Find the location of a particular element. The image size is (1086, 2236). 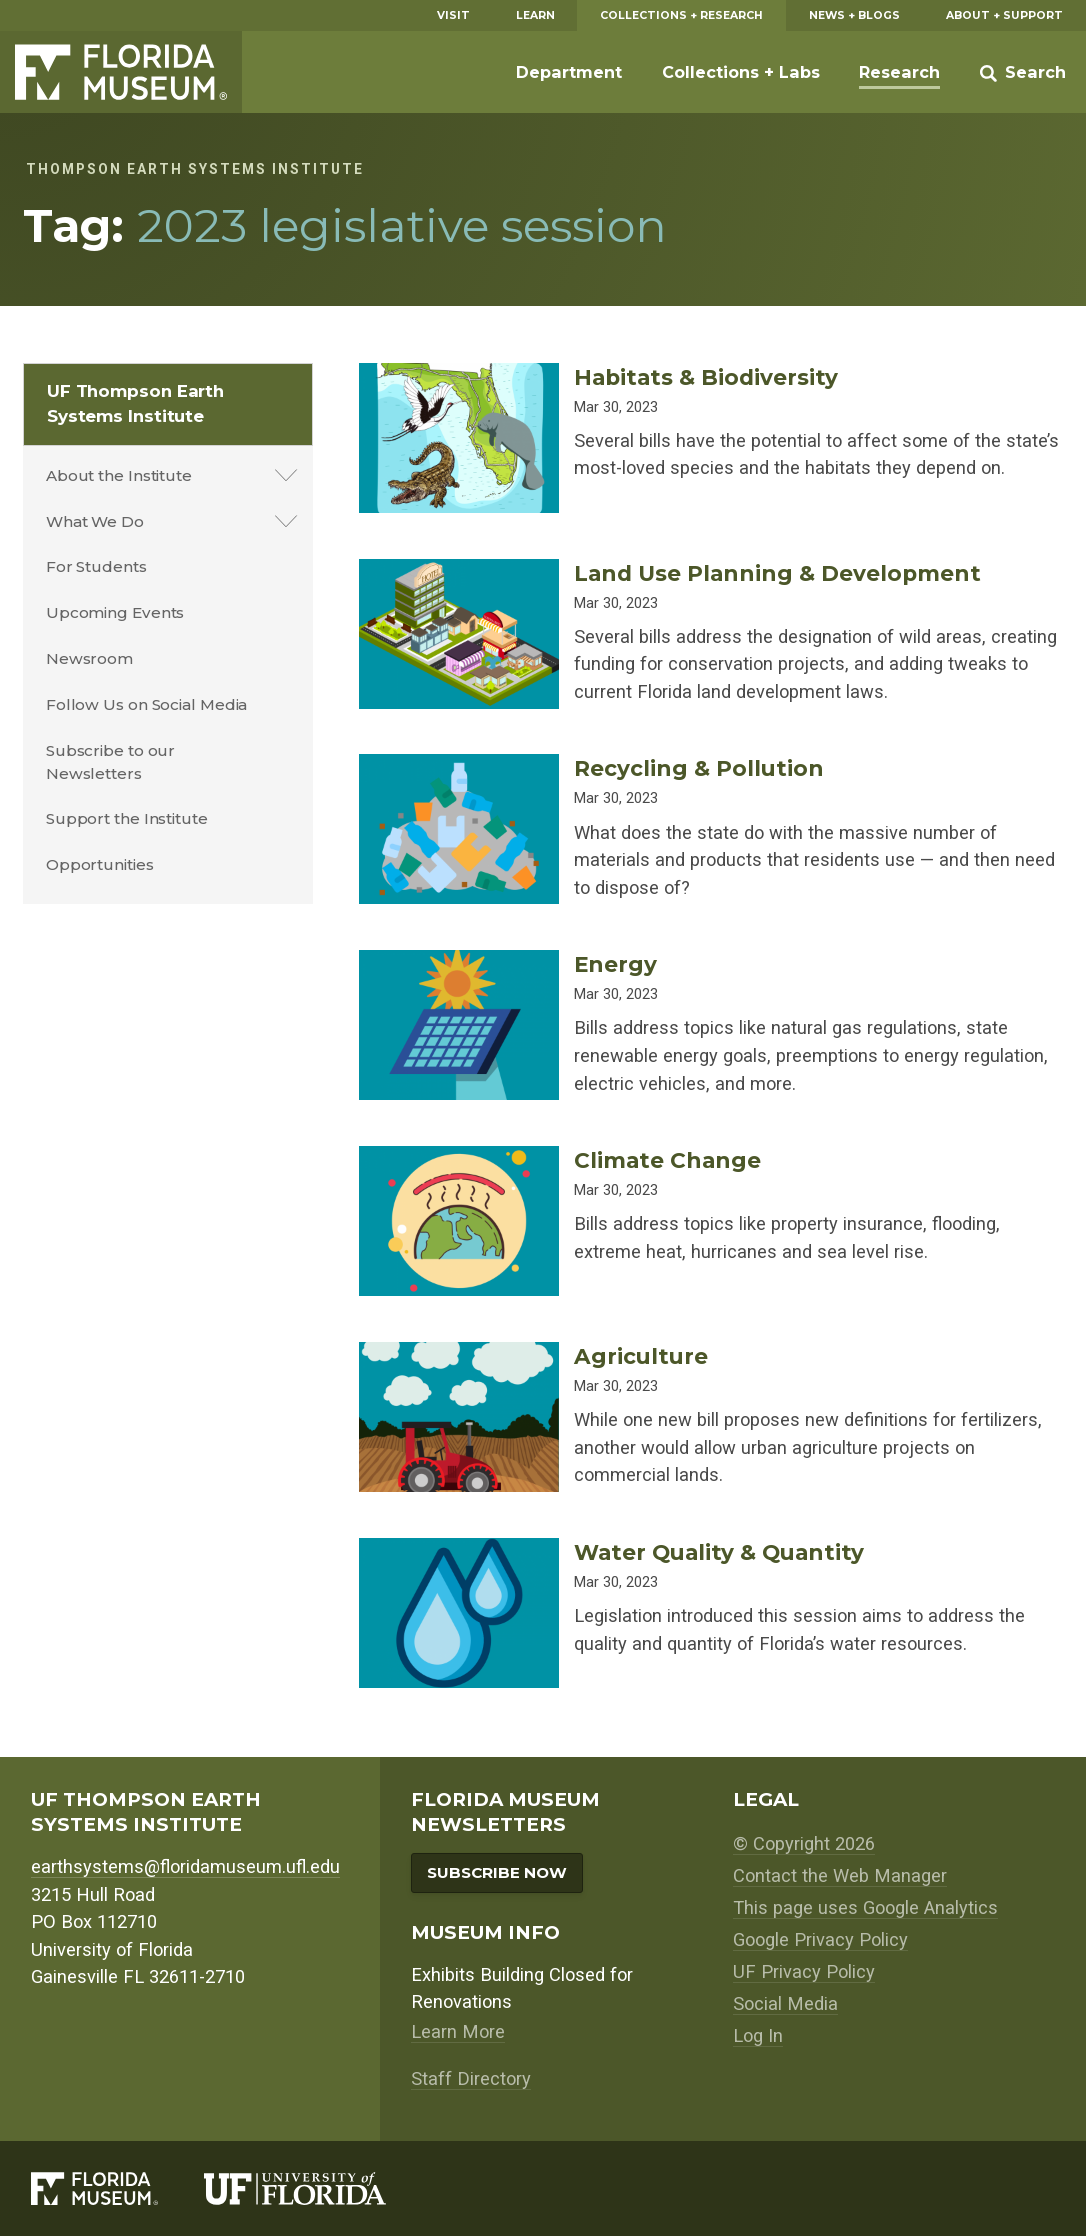

Learn More is located at coordinates (458, 2031).